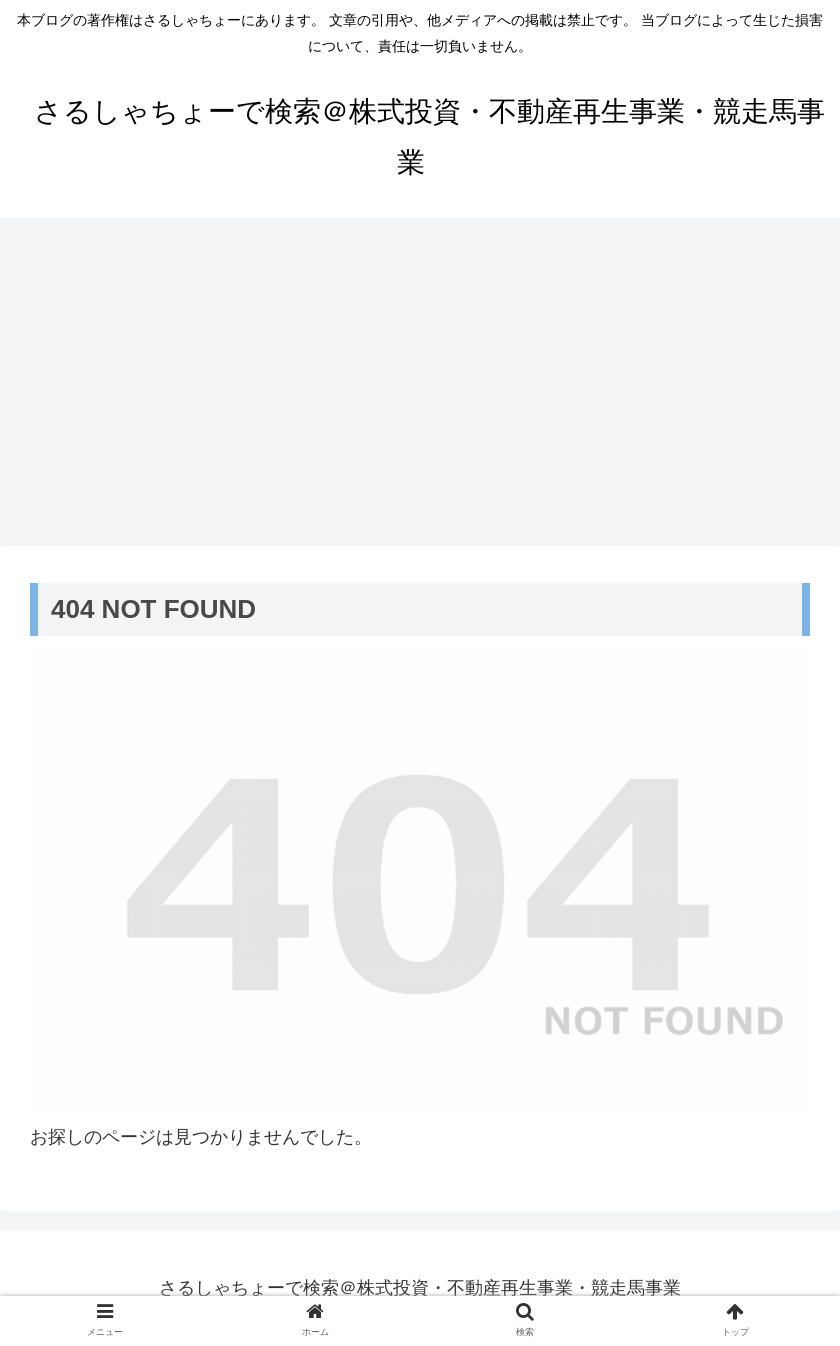 The height and width of the screenshot is (1346, 840). What do you see at coordinates (420, 382) in the screenshot?
I see `[Advertisement]` at bounding box center [420, 382].